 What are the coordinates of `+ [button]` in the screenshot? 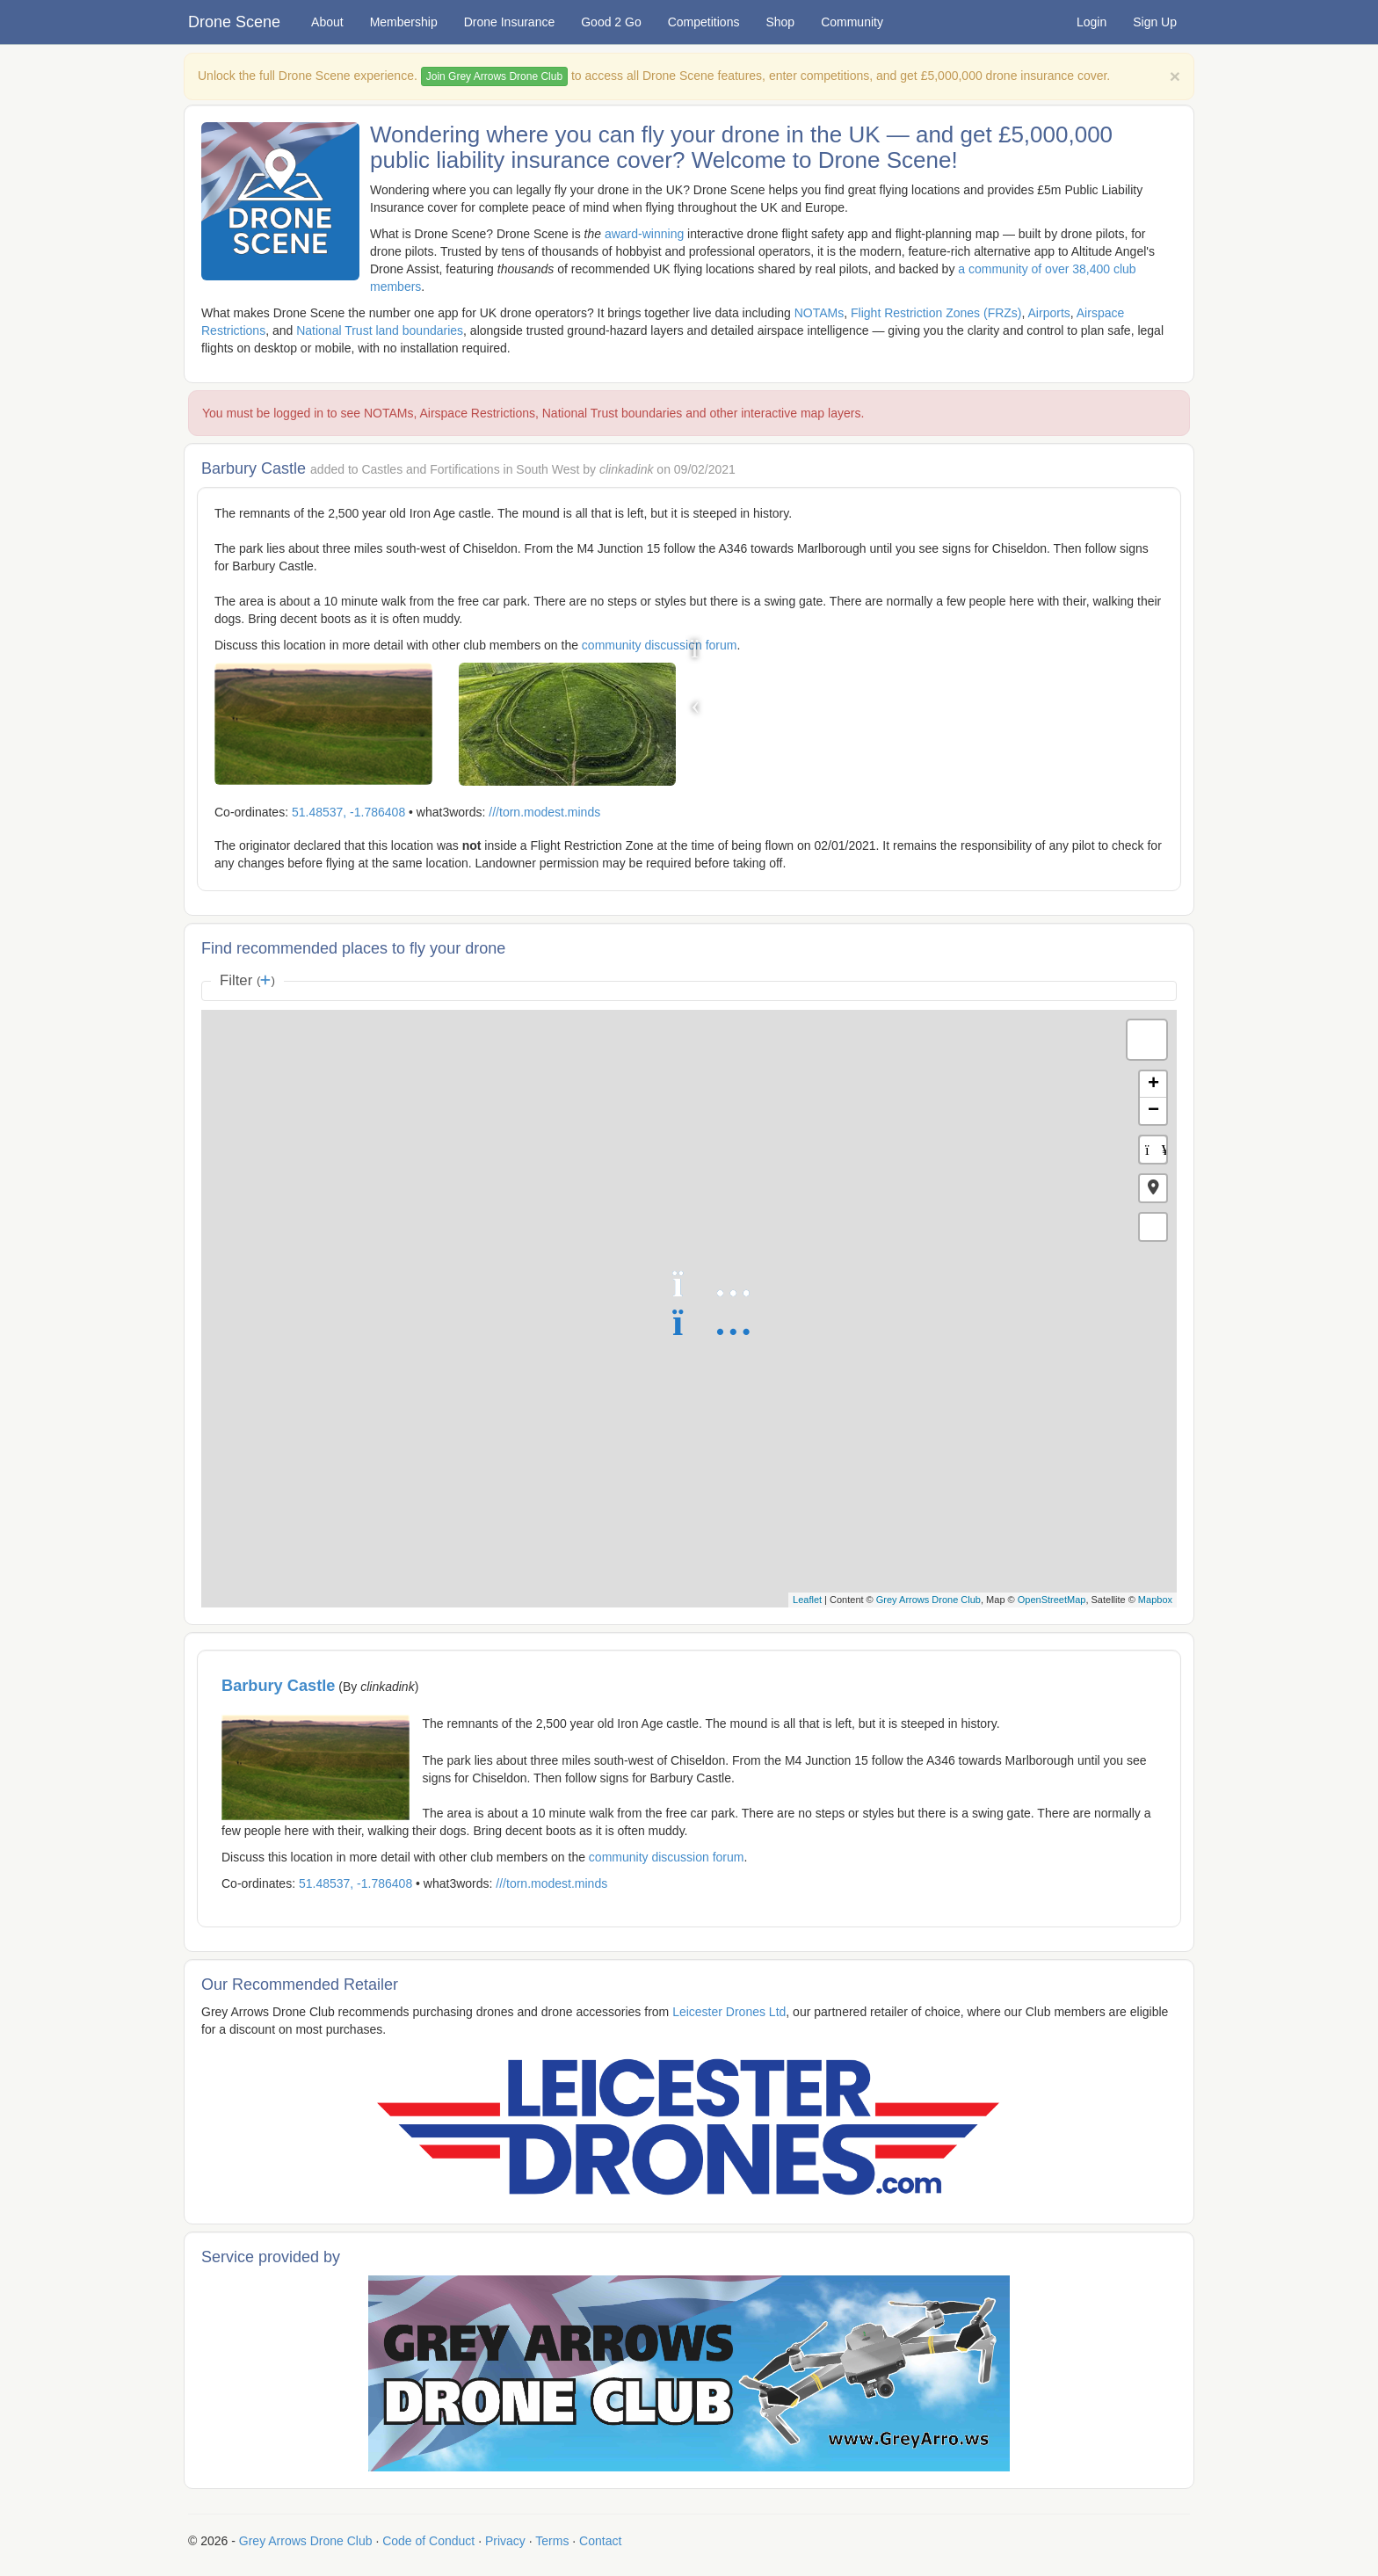 It's located at (1153, 1084).